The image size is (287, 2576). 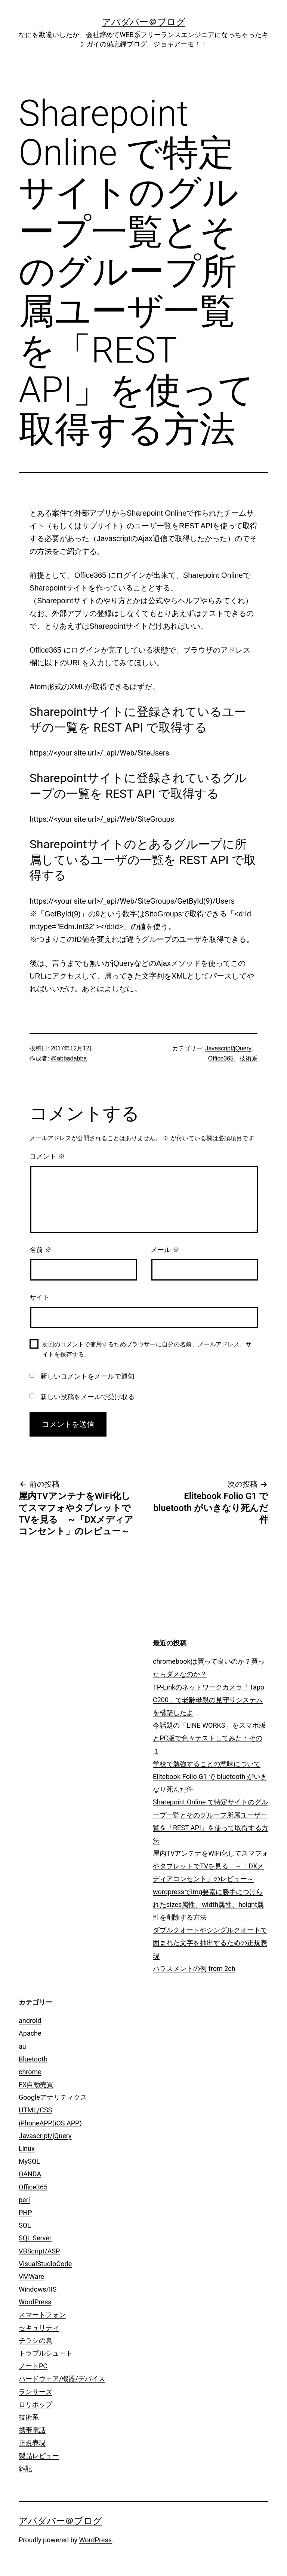 I want to click on perl, so click(x=24, y=2200).